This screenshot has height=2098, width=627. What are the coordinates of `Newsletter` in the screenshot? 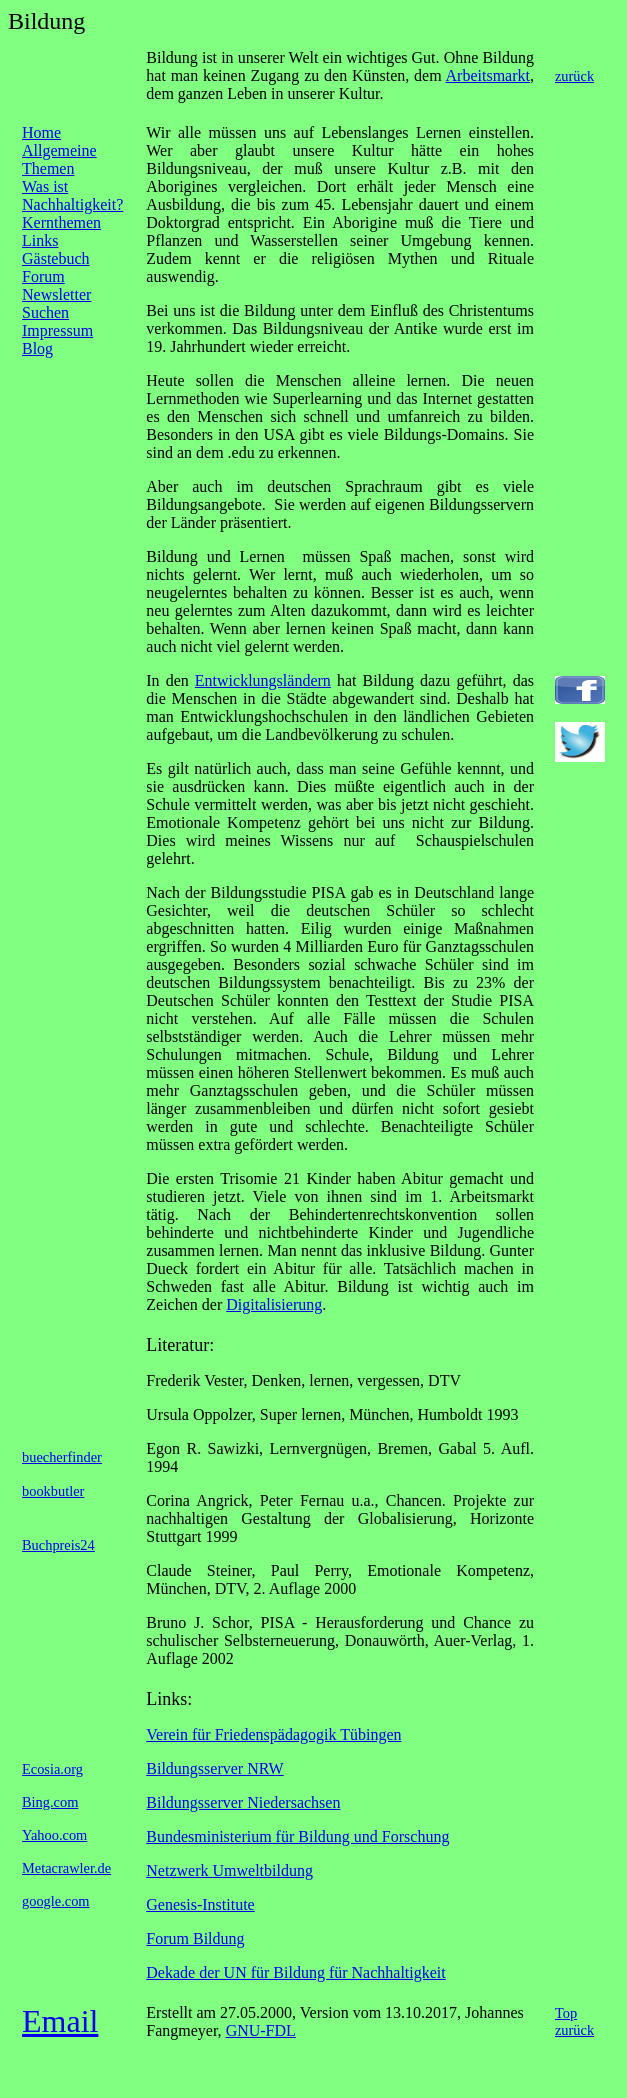 It's located at (56, 294).